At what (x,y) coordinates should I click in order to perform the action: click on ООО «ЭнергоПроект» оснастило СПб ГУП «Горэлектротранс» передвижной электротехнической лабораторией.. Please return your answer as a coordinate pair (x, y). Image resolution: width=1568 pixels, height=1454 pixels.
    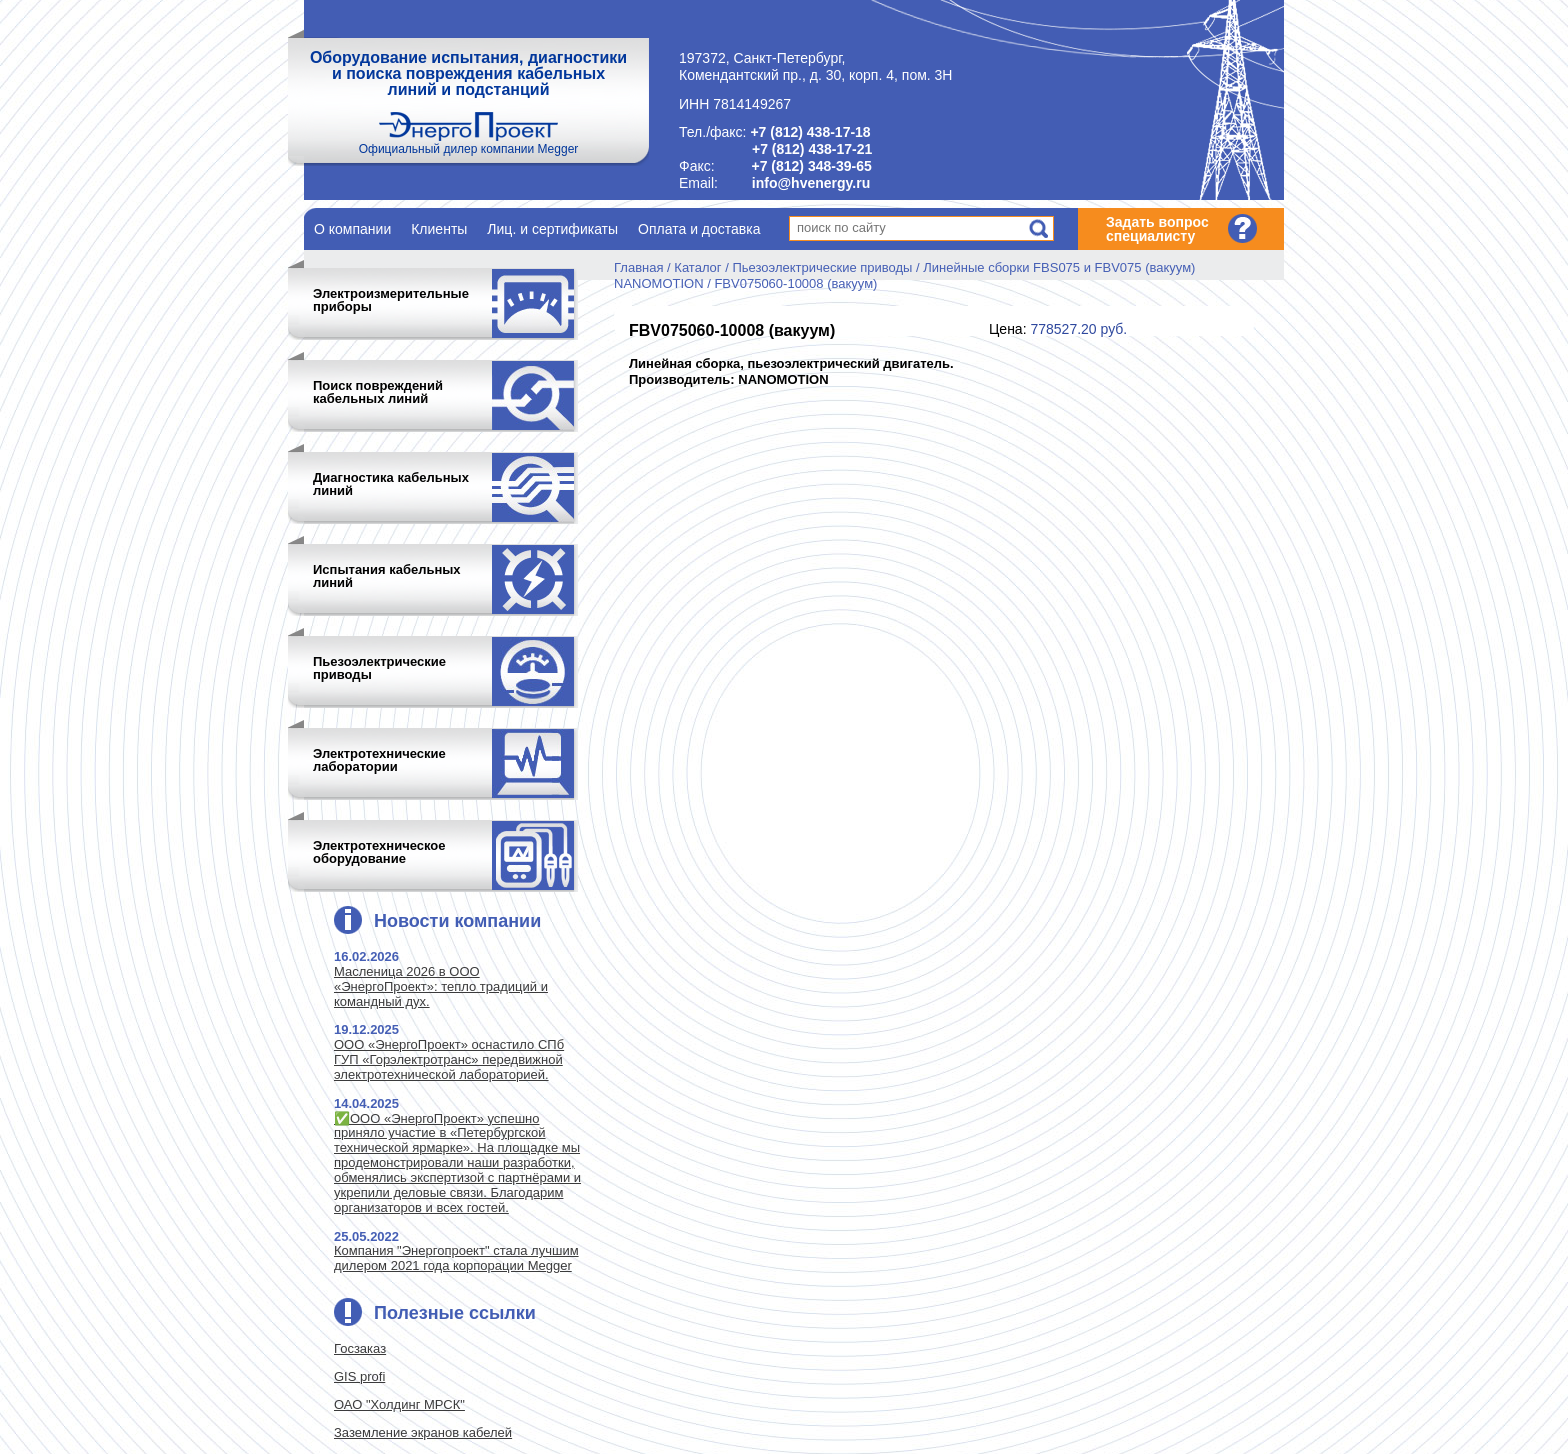
    Looking at the image, I should click on (449, 1059).